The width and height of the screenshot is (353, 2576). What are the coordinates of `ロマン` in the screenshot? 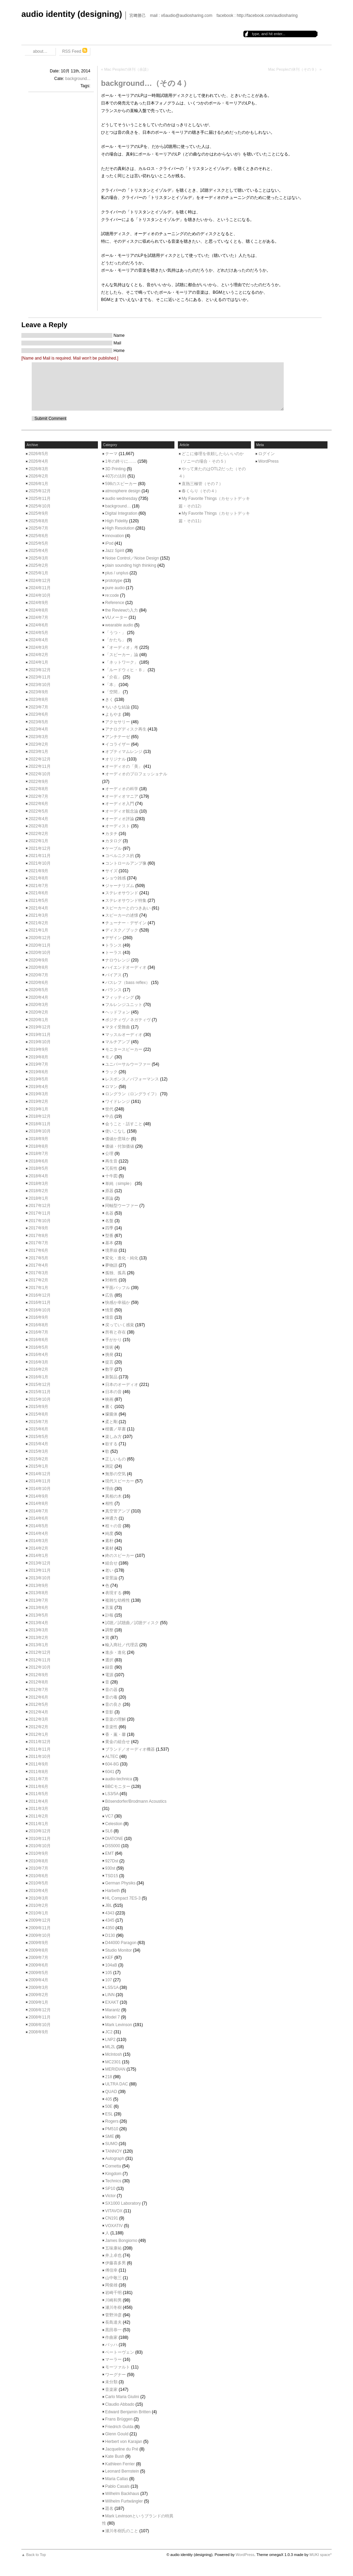 It's located at (111, 1086).